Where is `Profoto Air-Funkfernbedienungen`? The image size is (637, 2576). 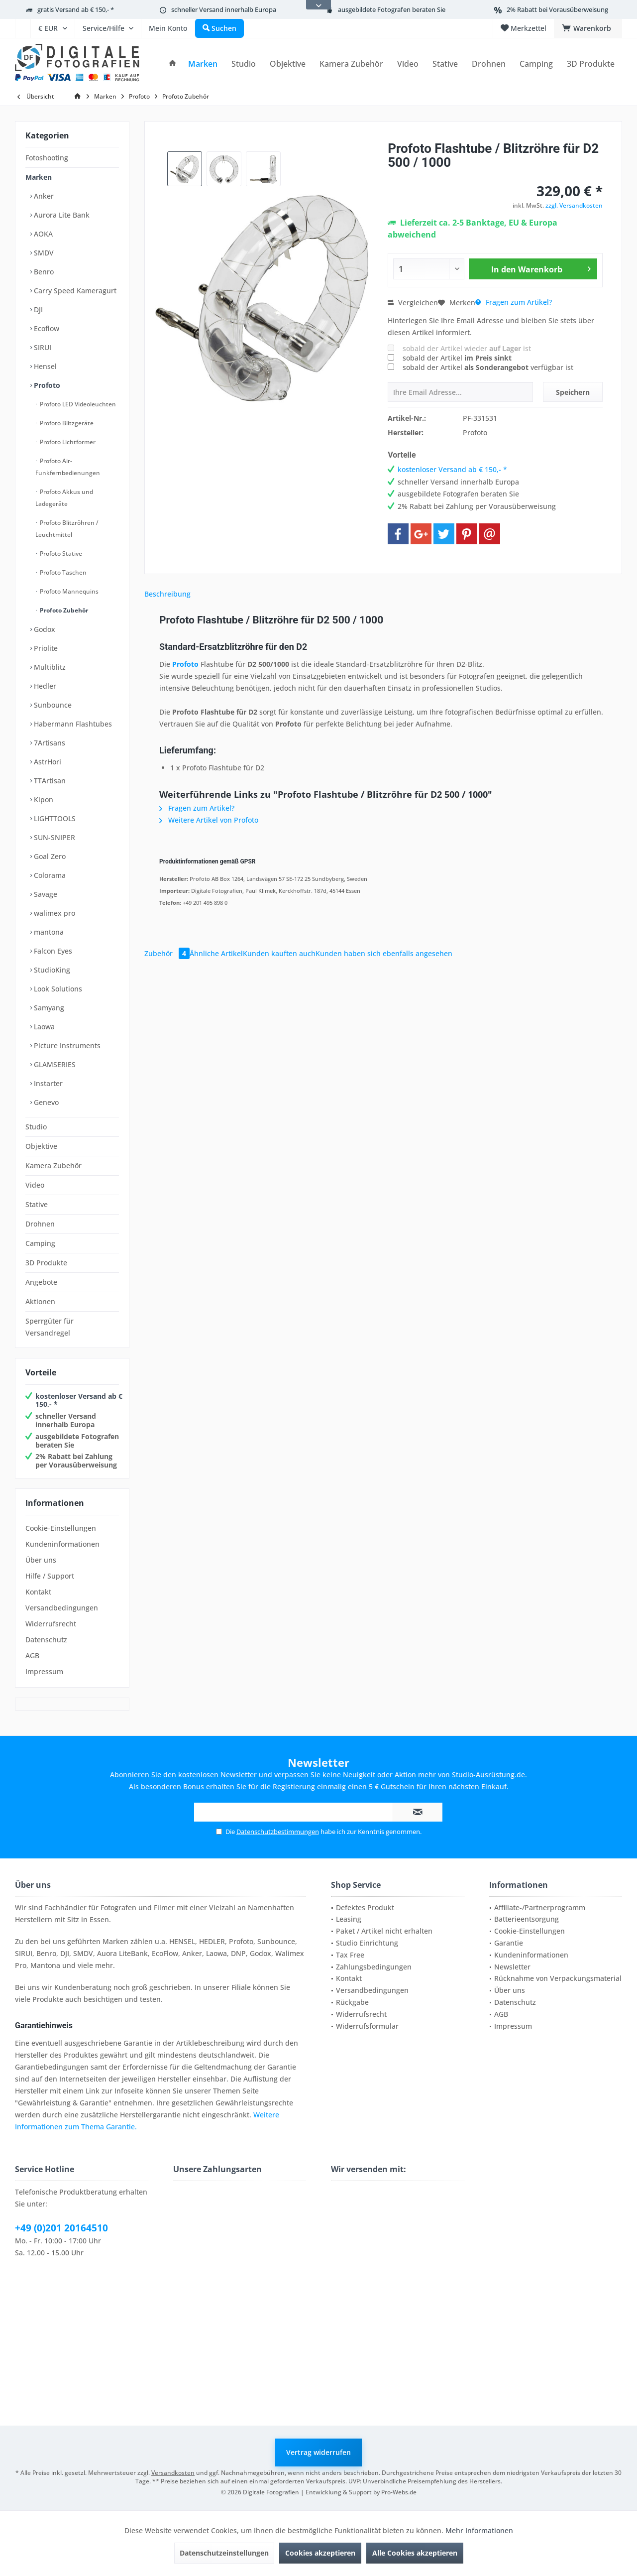 Profoto Air-Funkfernbedienungen is located at coordinates (67, 467).